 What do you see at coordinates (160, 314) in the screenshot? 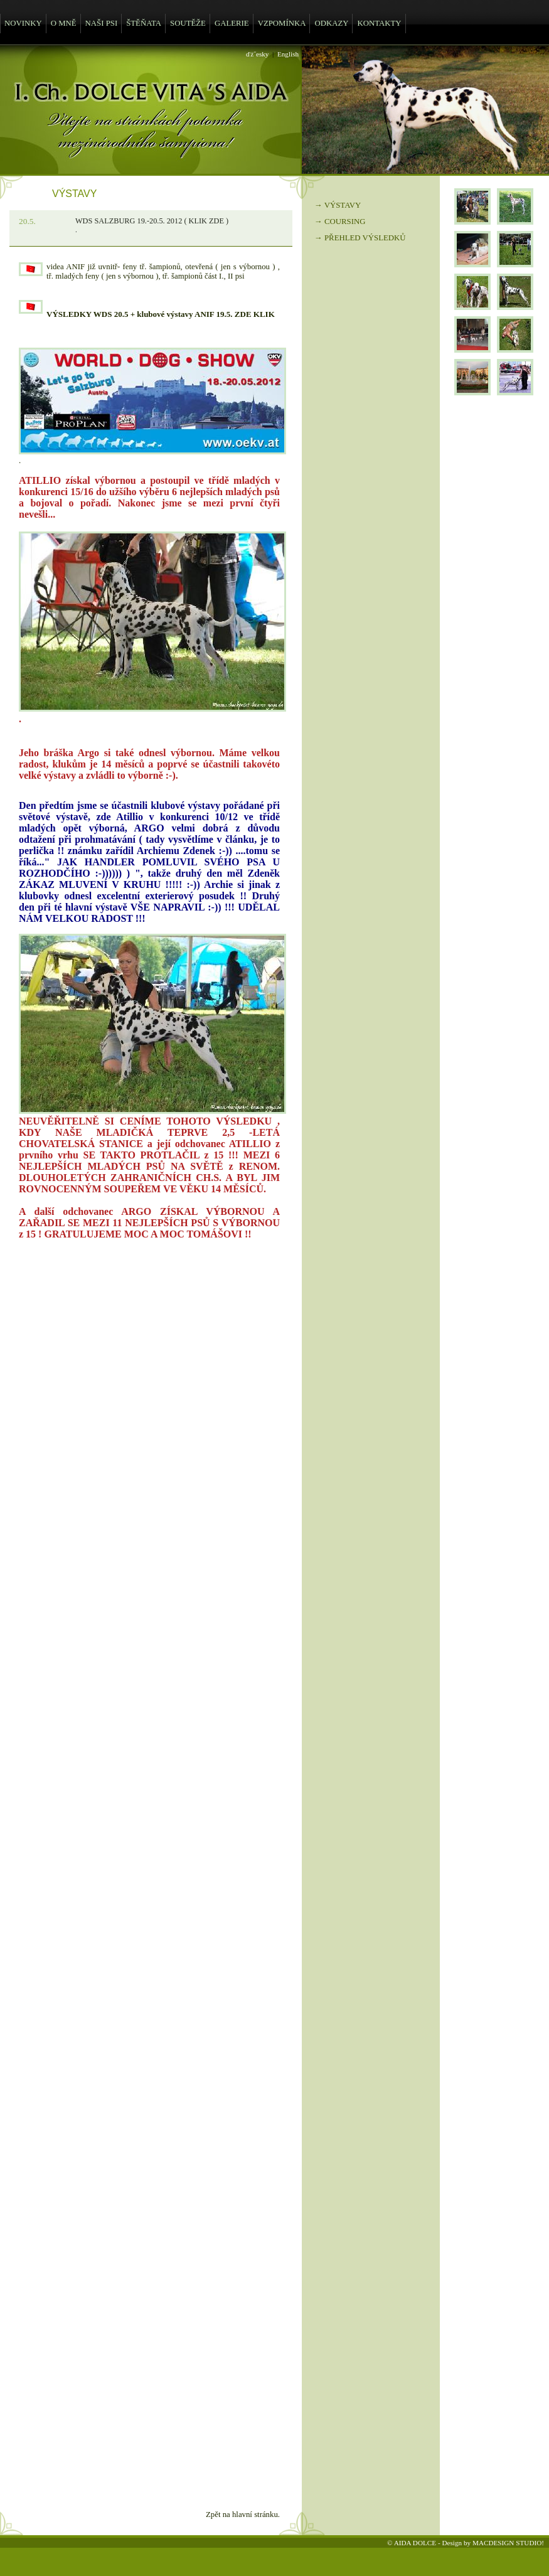
I see `VÝSLEDKY WDS 20.5 + klubové výstavy ANIF 19.5. ZDE KLIK` at bounding box center [160, 314].